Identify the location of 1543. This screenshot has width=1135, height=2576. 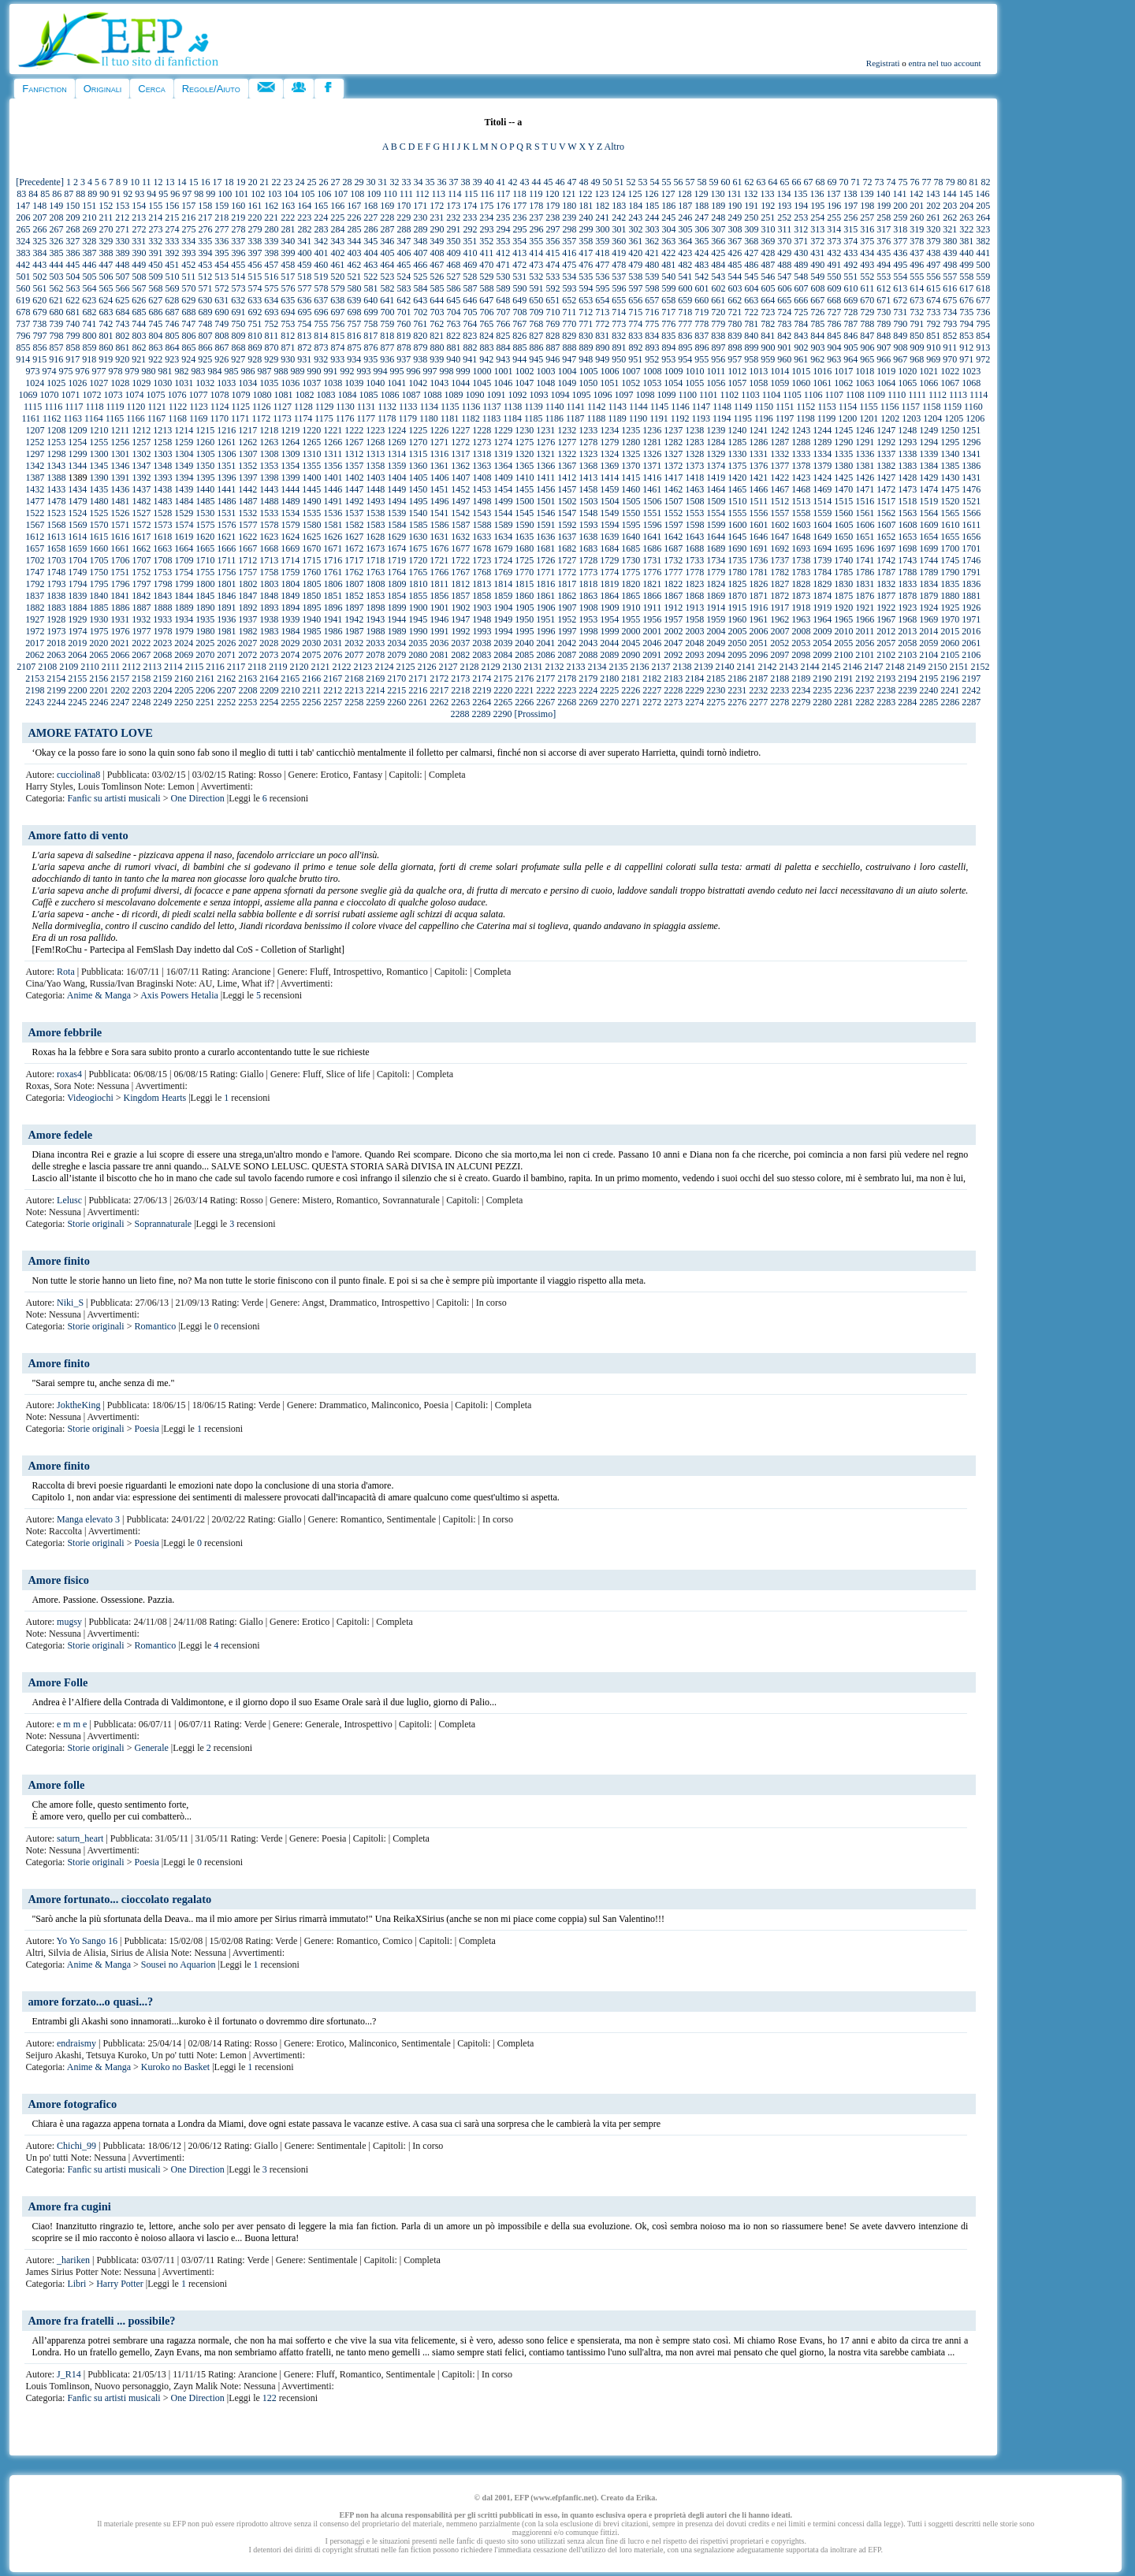
(481, 513).